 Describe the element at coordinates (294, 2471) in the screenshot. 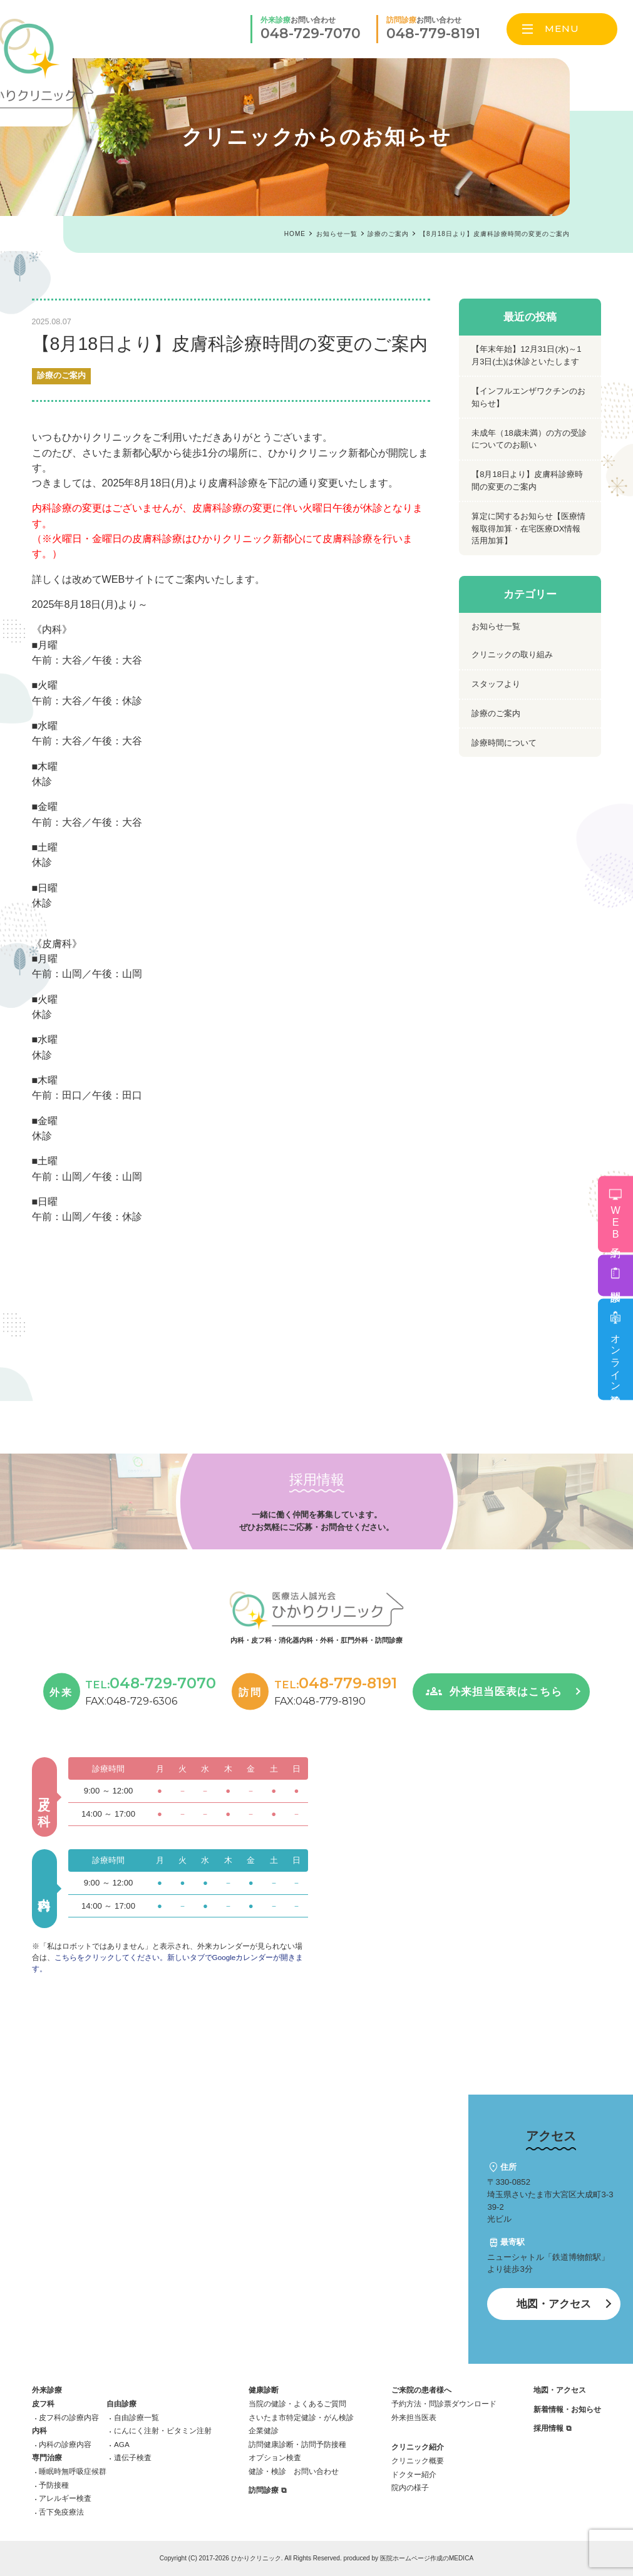

I see `健診・検診 お問い合わせ` at that location.